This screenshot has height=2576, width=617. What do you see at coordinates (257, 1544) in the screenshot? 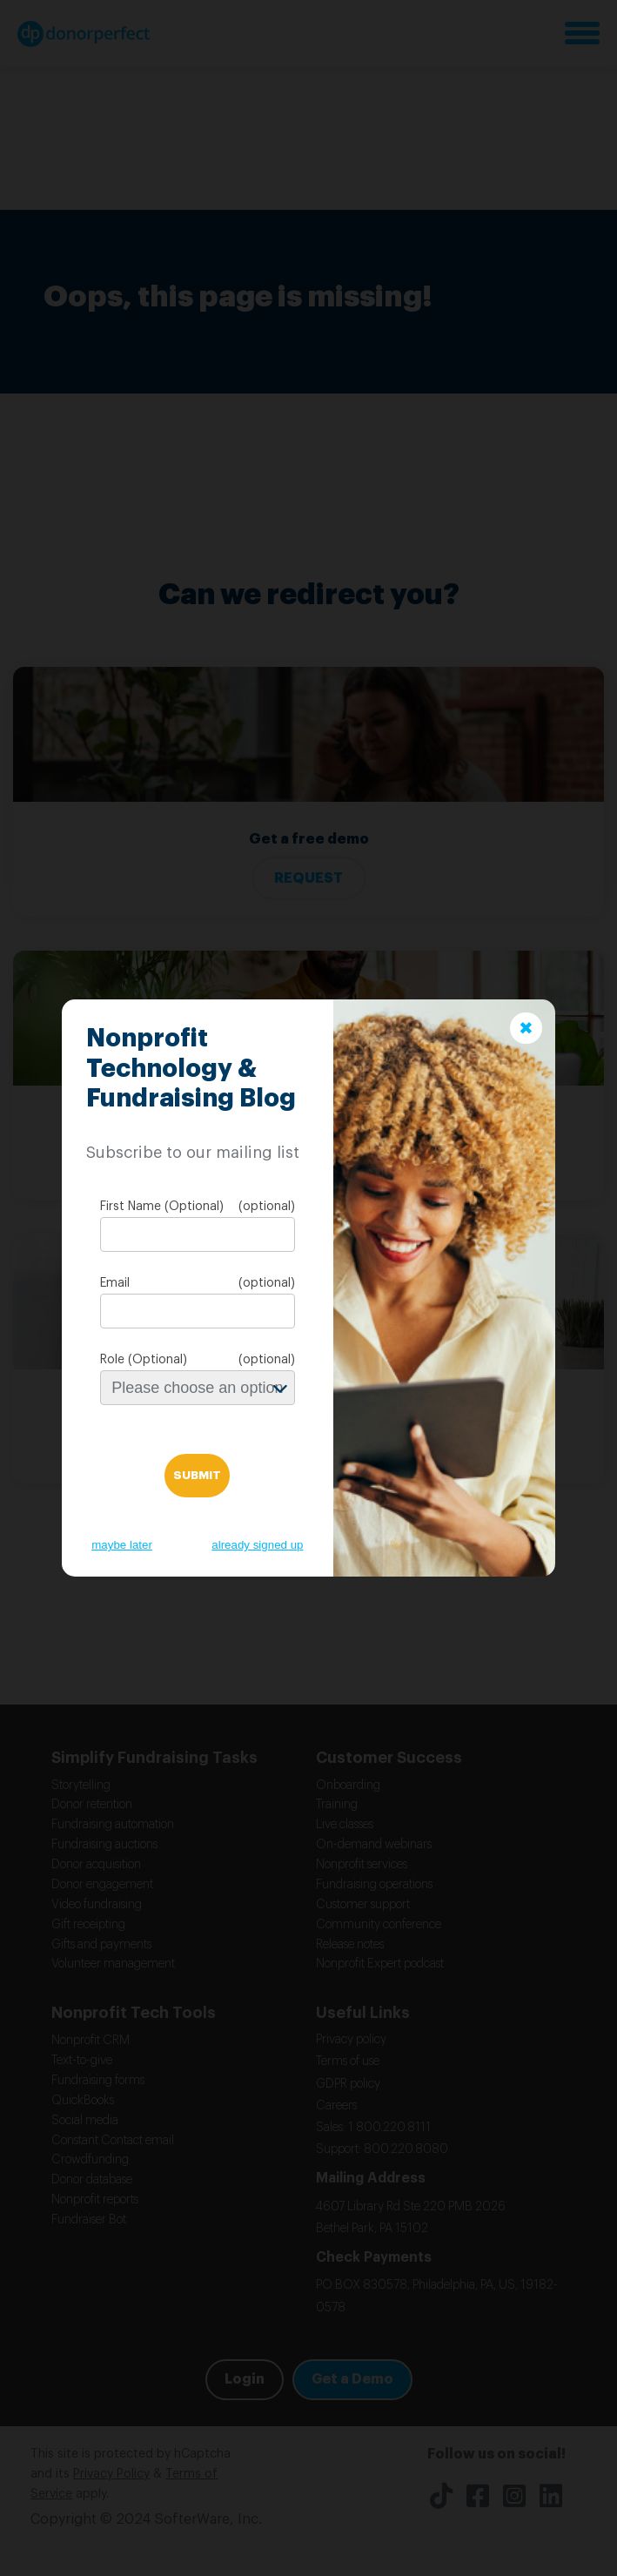
I see `already signed up` at bounding box center [257, 1544].